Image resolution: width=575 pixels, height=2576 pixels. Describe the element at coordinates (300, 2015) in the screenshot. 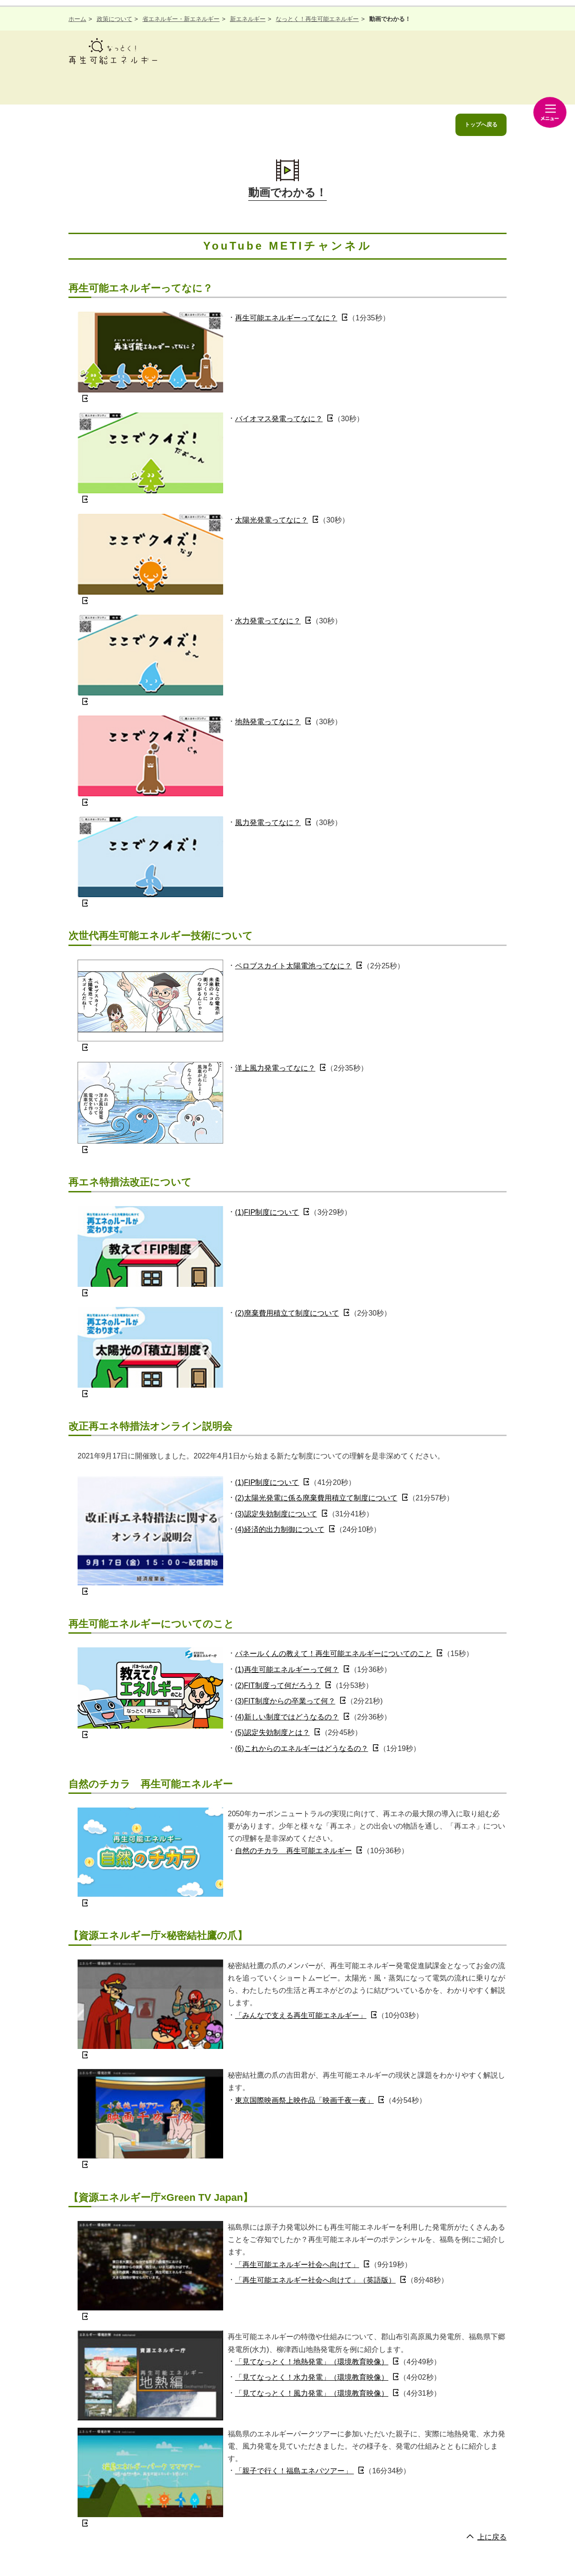

I see `「みんなで支える再生可能エネルギー」` at that location.